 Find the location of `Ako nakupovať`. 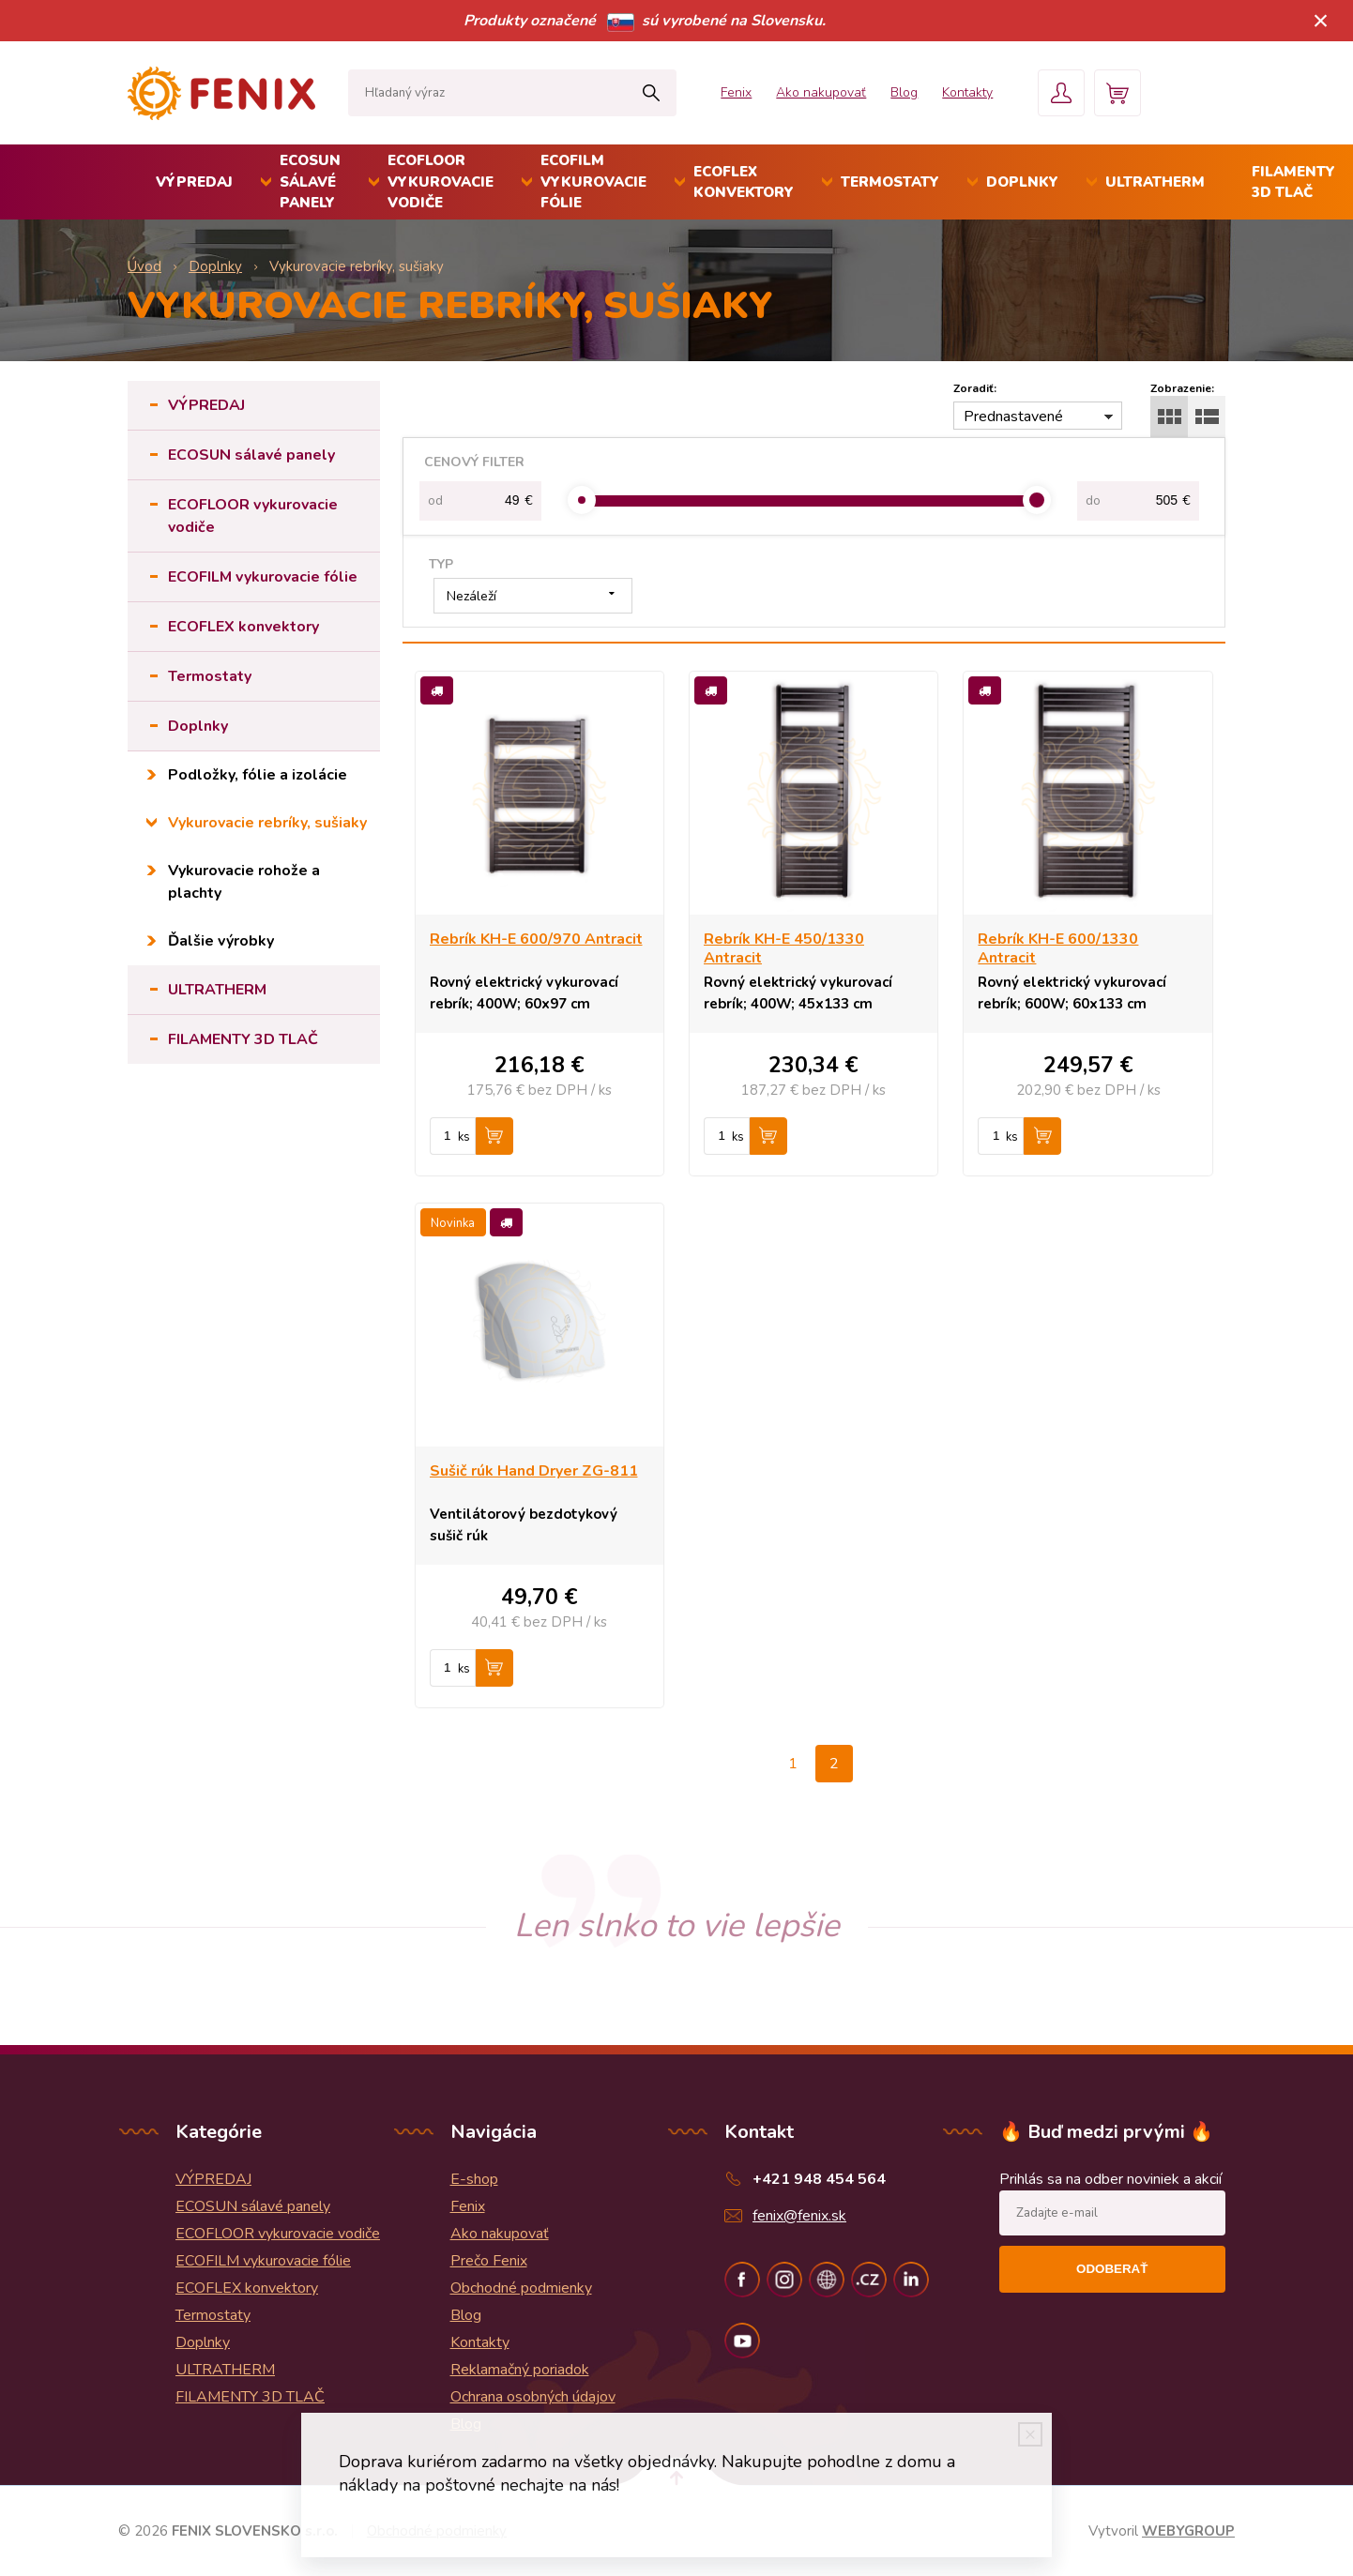

Ako nakupovať is located at coordinates (821, 92).